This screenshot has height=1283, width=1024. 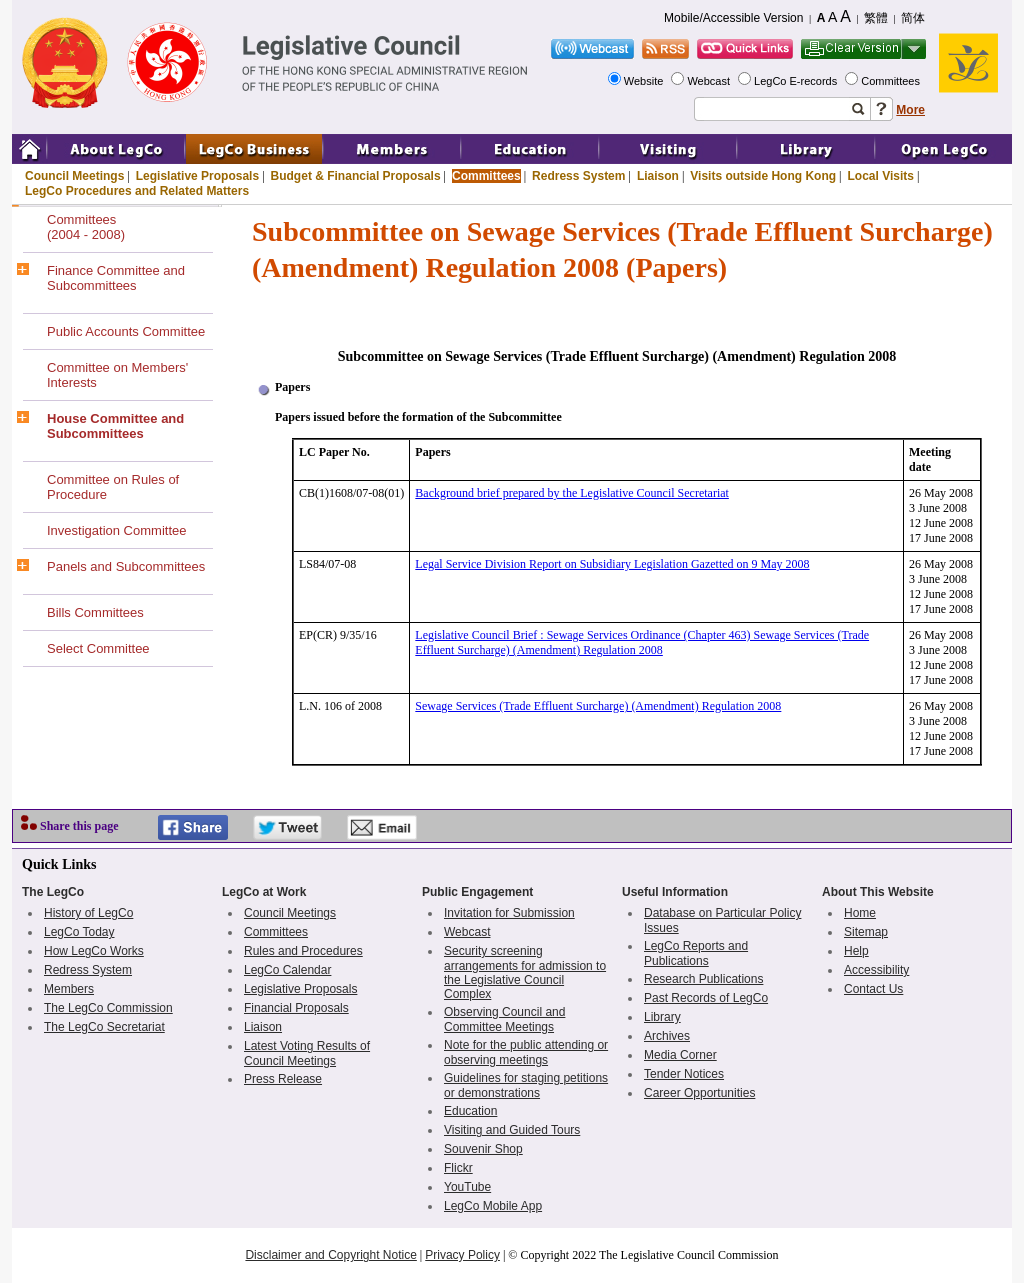 I want to click on The LegCo Secretariat, so click(x=104, y=1027).